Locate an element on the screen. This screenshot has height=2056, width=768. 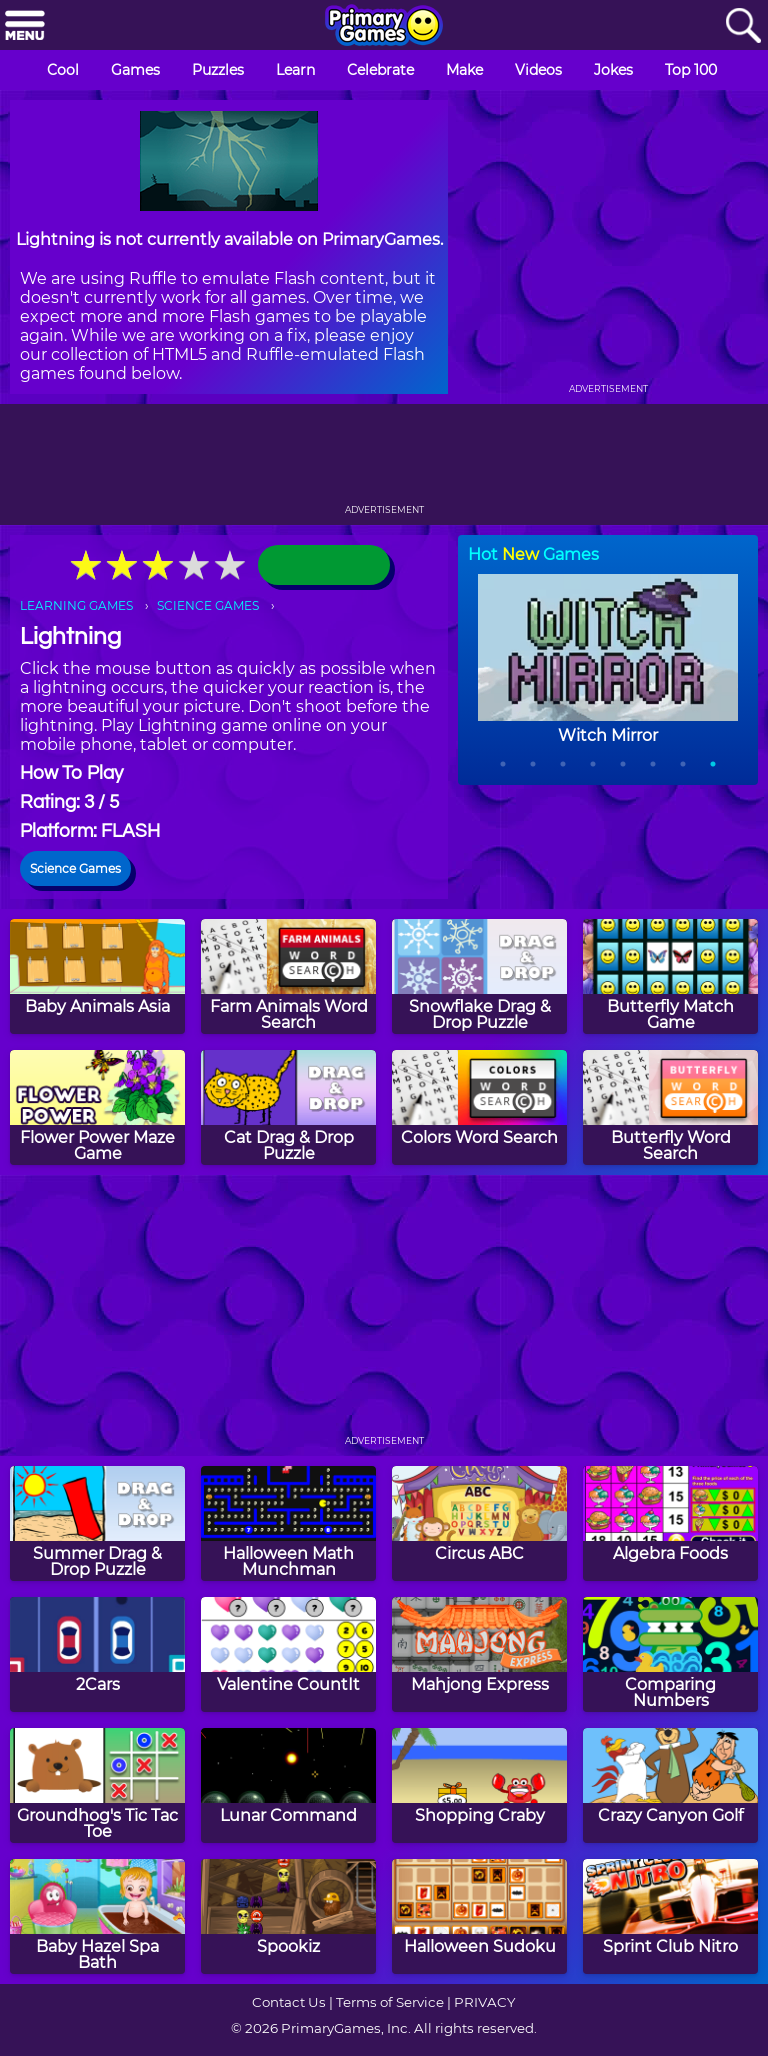
Terms of Service is located at coordinates (390, 2002).